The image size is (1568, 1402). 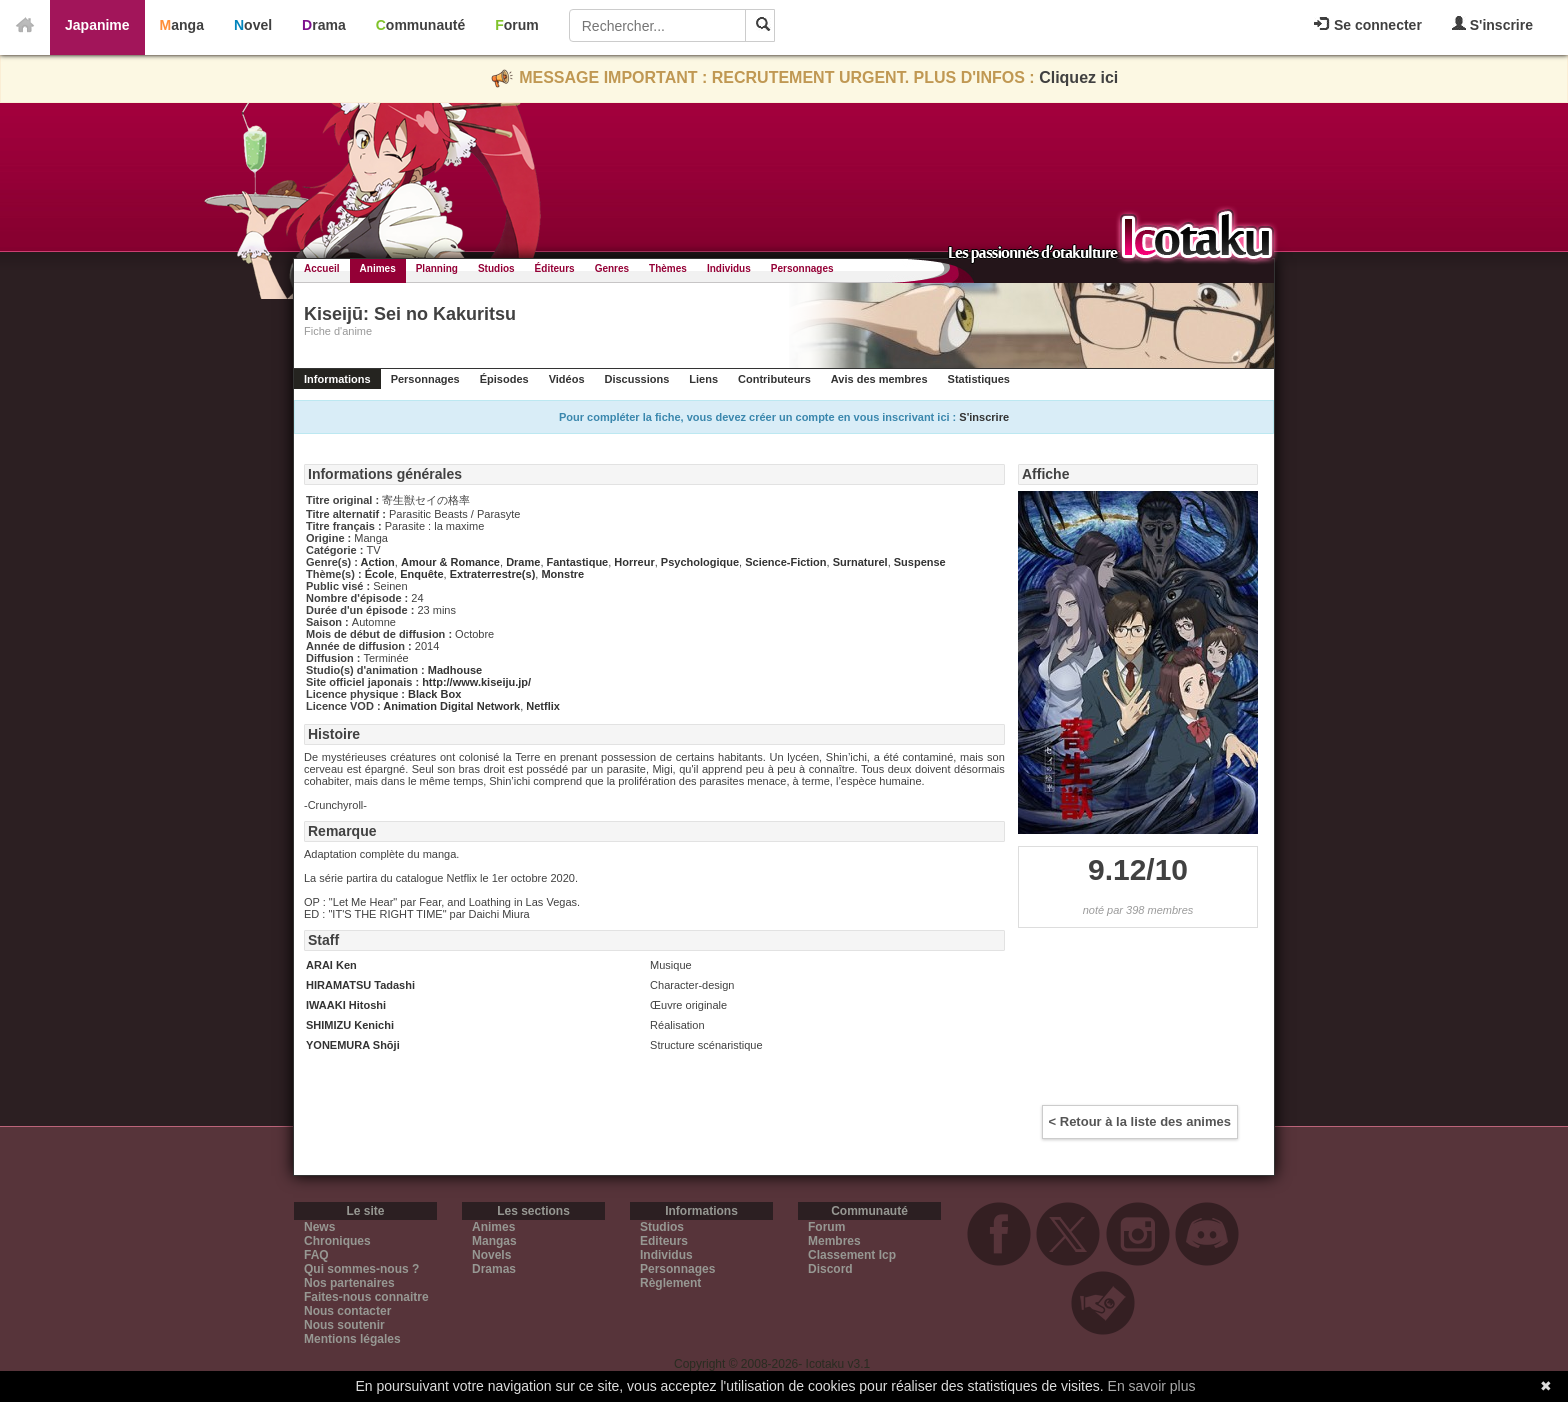 What do you see at coordinates (322, 268) in the screenshot?
I see `Accueil` at bounding box center [322, 268].